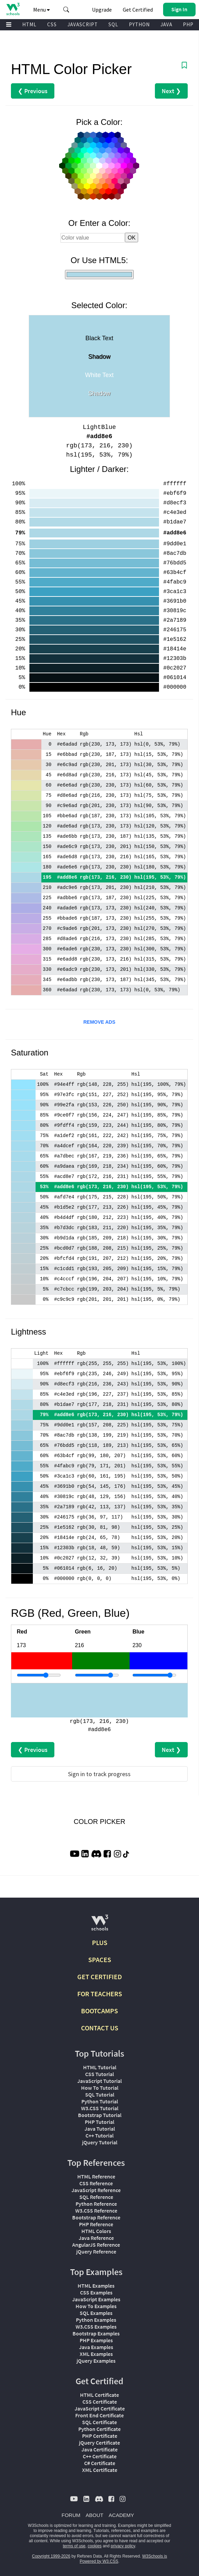 The height and width of the screenshot is (2576, 199). Describe the element at coordinates (82, 24) in the screenshot. I see `JAVASCRIPT` at that location.